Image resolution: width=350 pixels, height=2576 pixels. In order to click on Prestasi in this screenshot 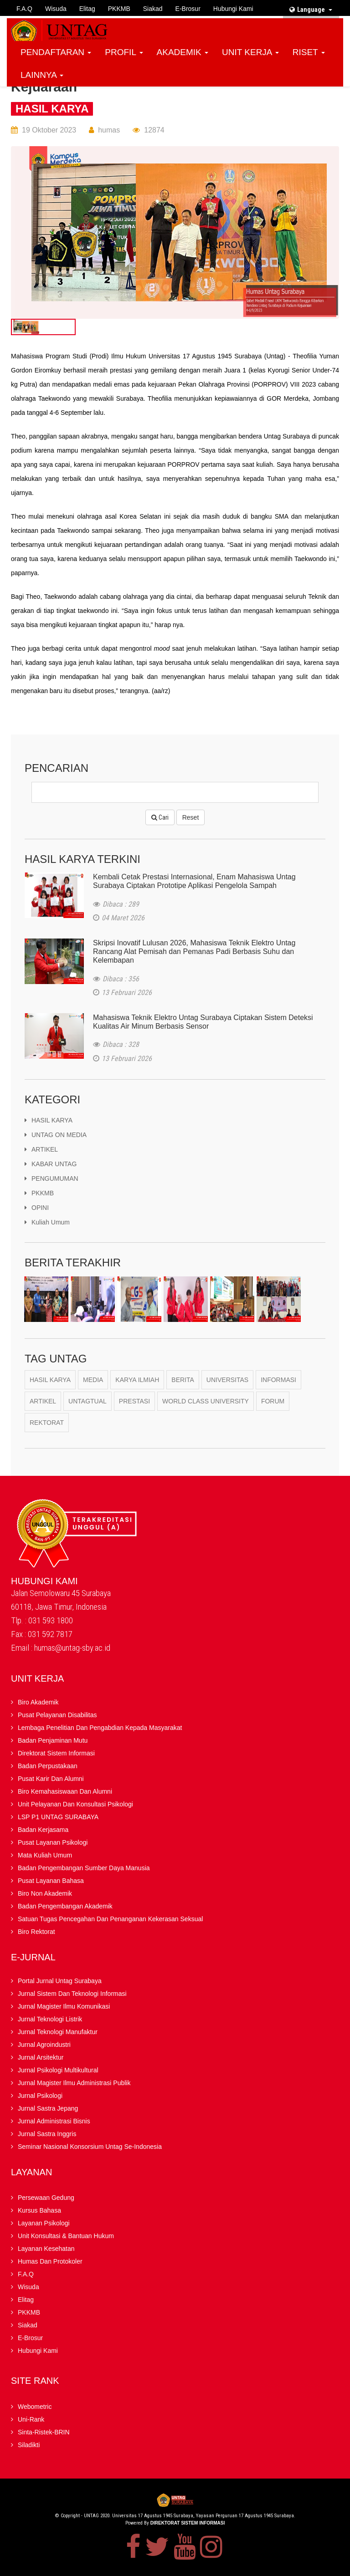, I will do `click(134, 1402)`.